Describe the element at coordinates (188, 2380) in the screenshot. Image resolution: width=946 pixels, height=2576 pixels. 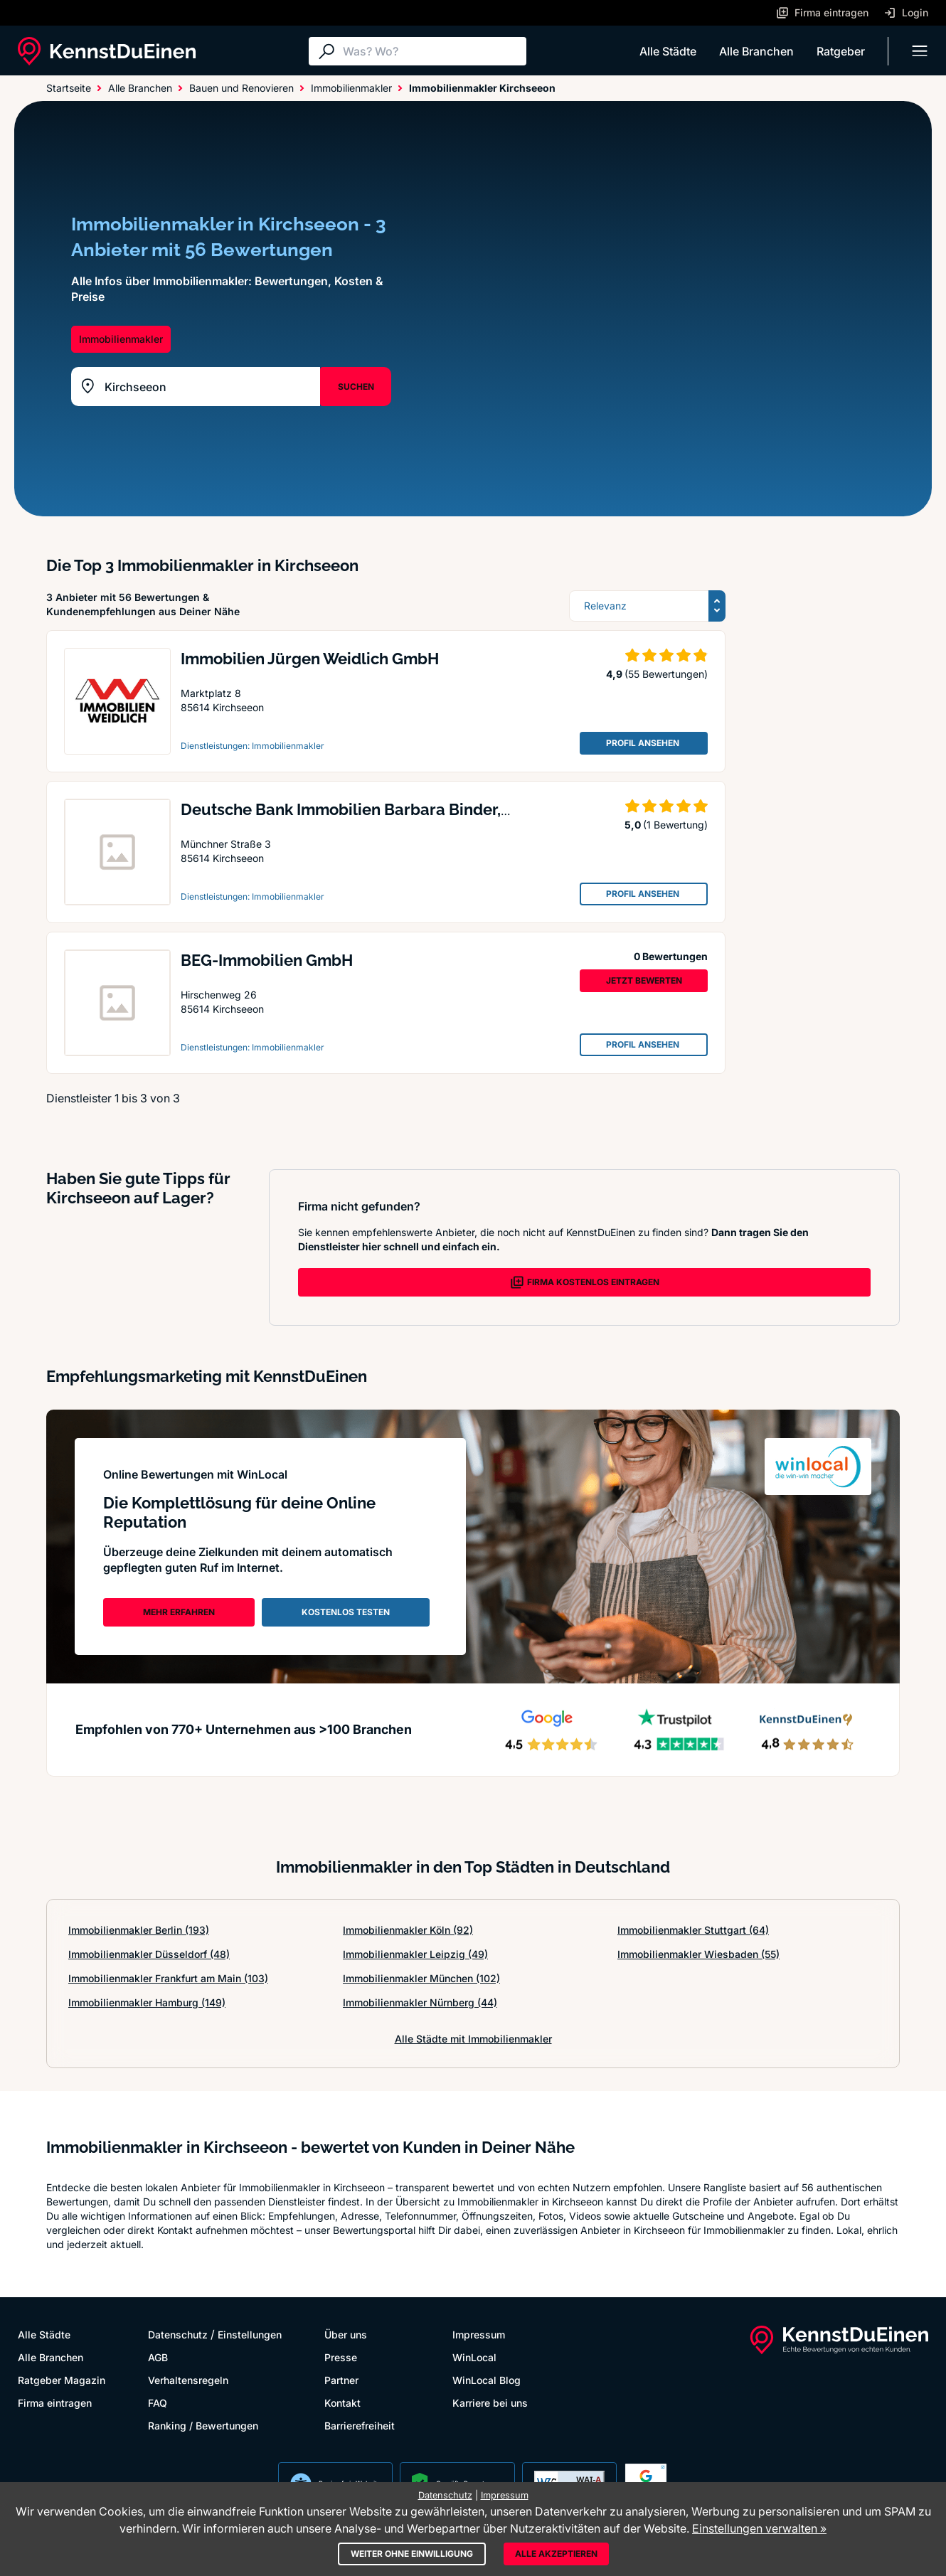
I see `Verhaltensregeln` at that location.